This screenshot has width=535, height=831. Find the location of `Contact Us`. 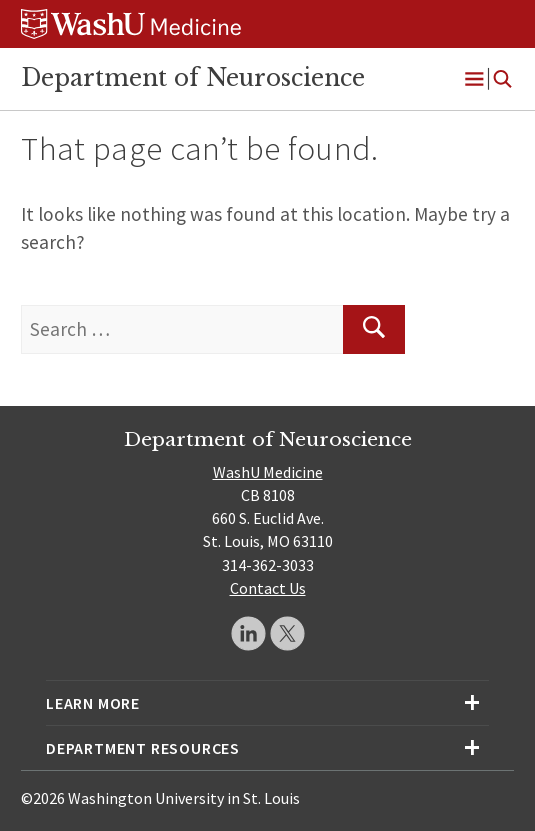

Contact Us is located at coordinates (268, 588).